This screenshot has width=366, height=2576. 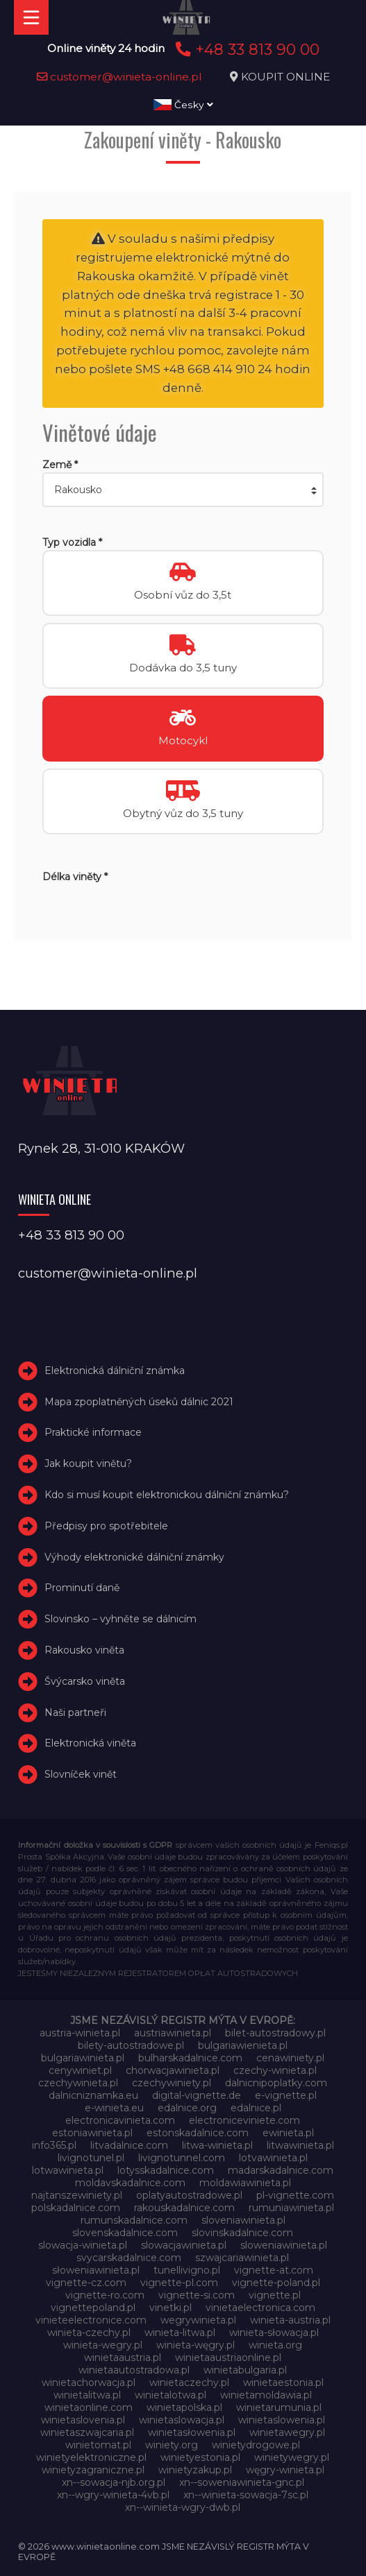 I want to click on winieta-czechy.pl, so click(x=89, y=2332).